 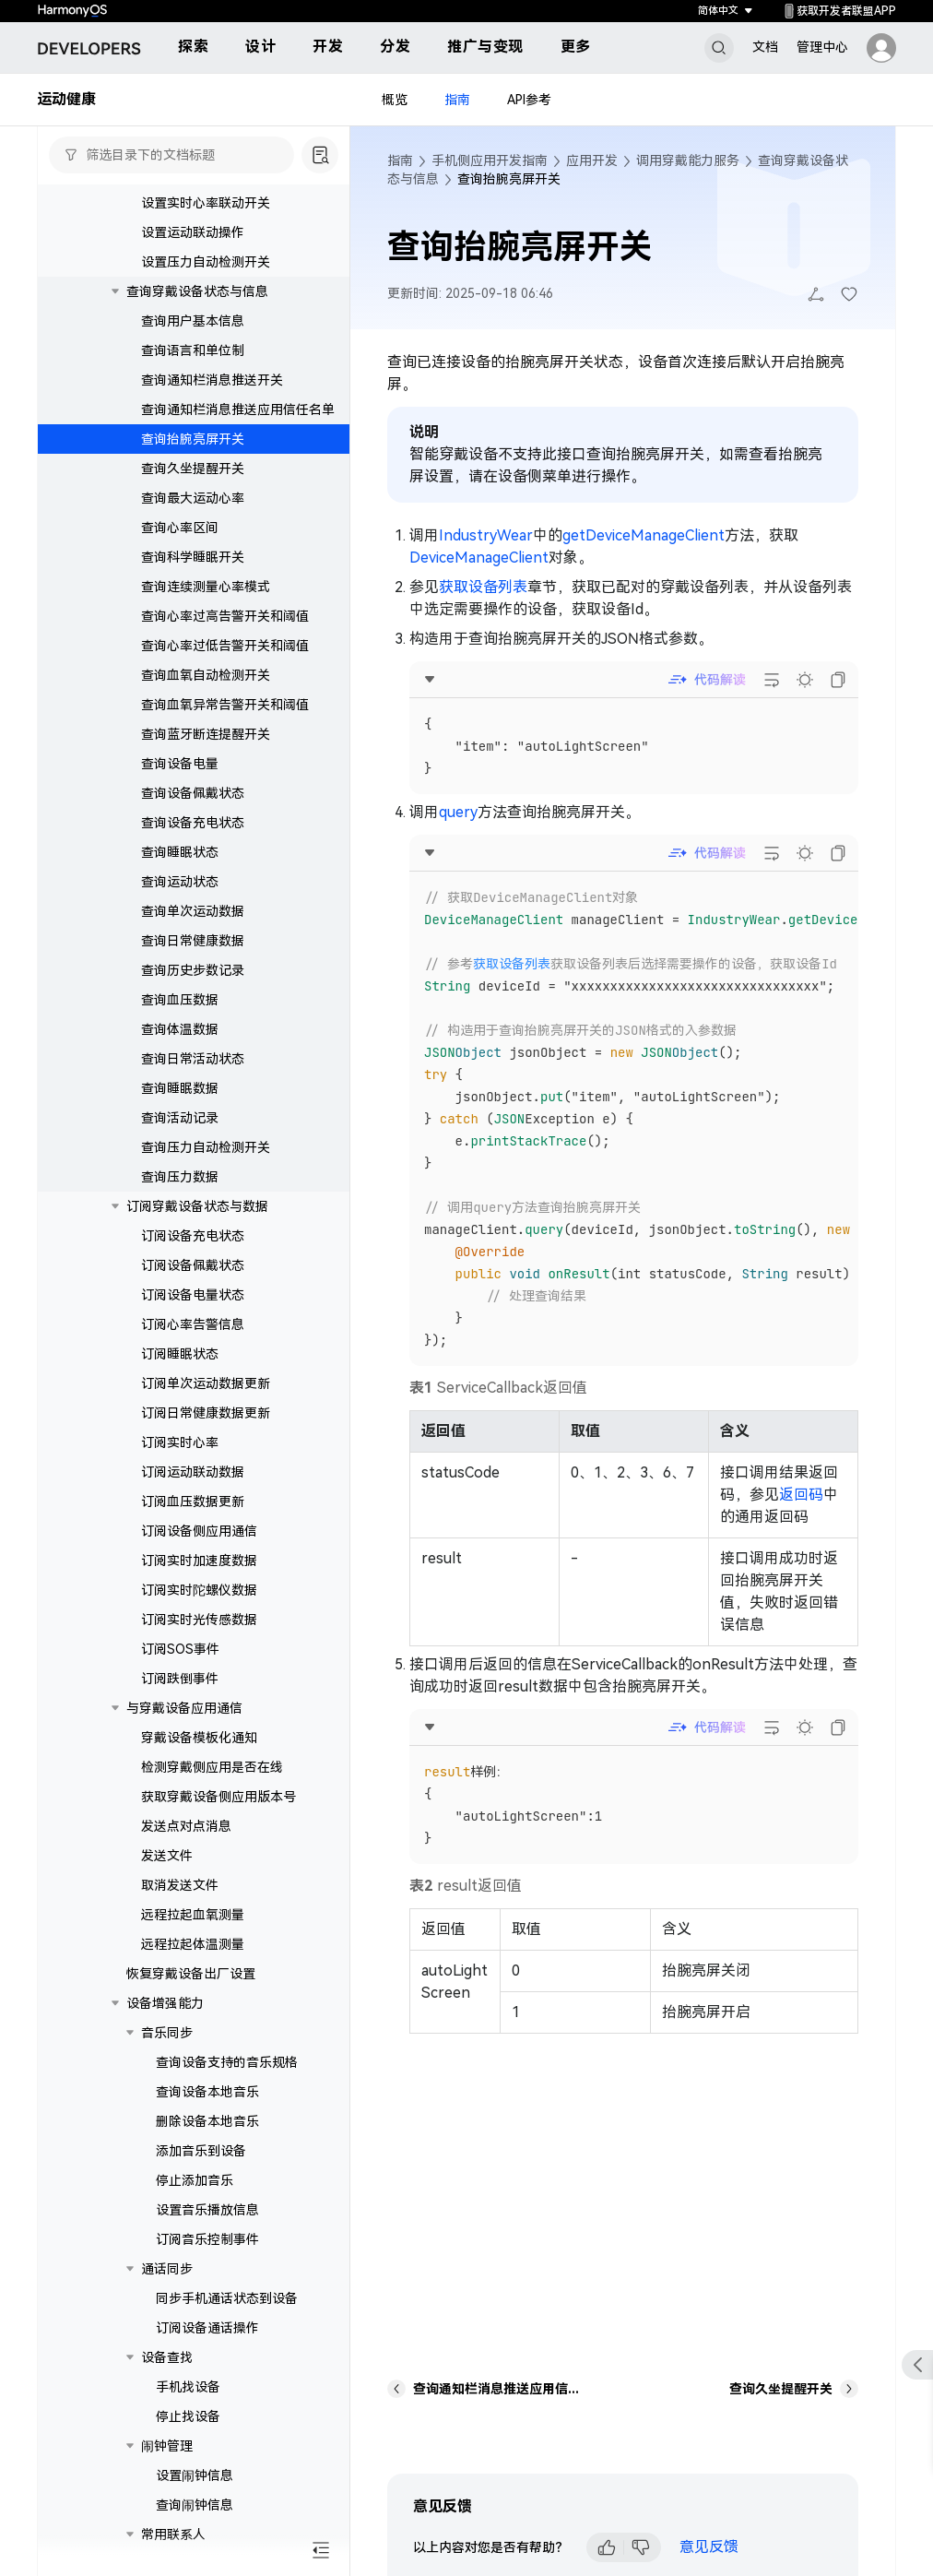 I want to click on 远程拉起血氧测量, so click(x=192, y=1931).